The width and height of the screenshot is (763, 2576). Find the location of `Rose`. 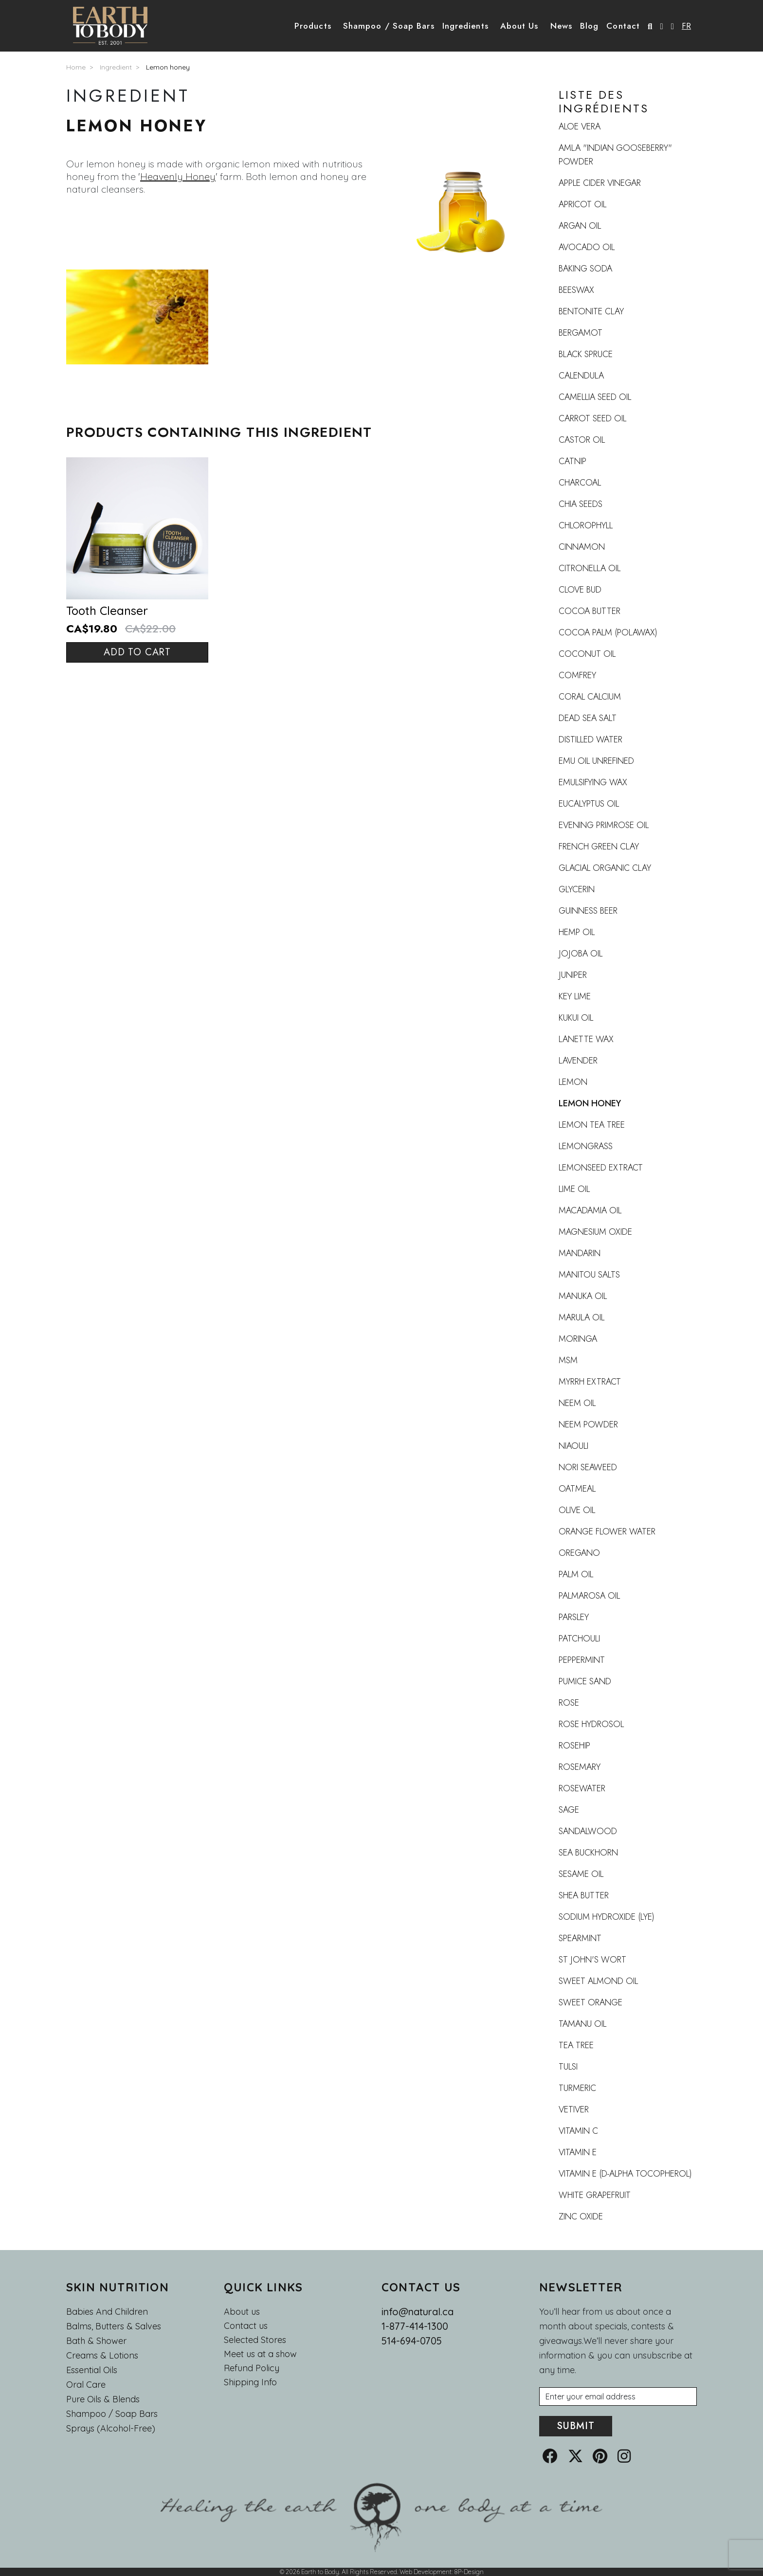

Rose is located at coordinates (569, 1702).